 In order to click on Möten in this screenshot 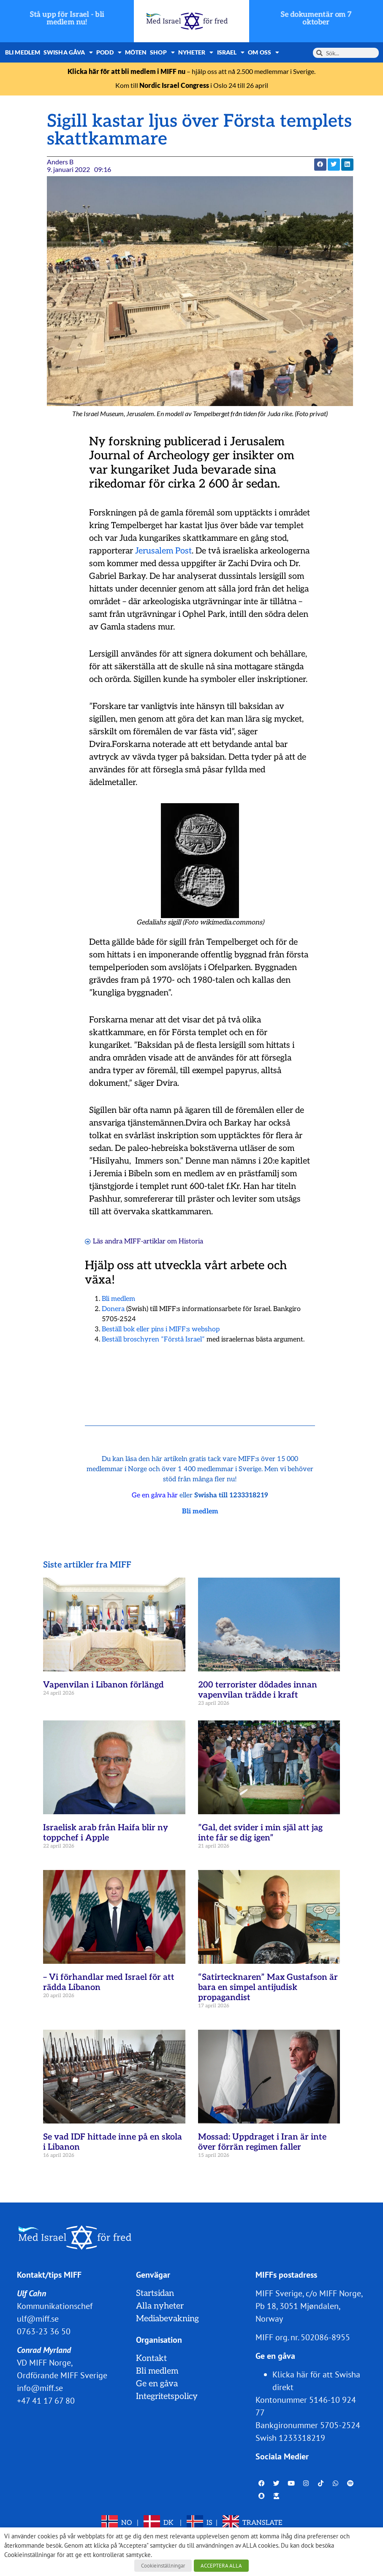, I will do `click(136, 52)`.